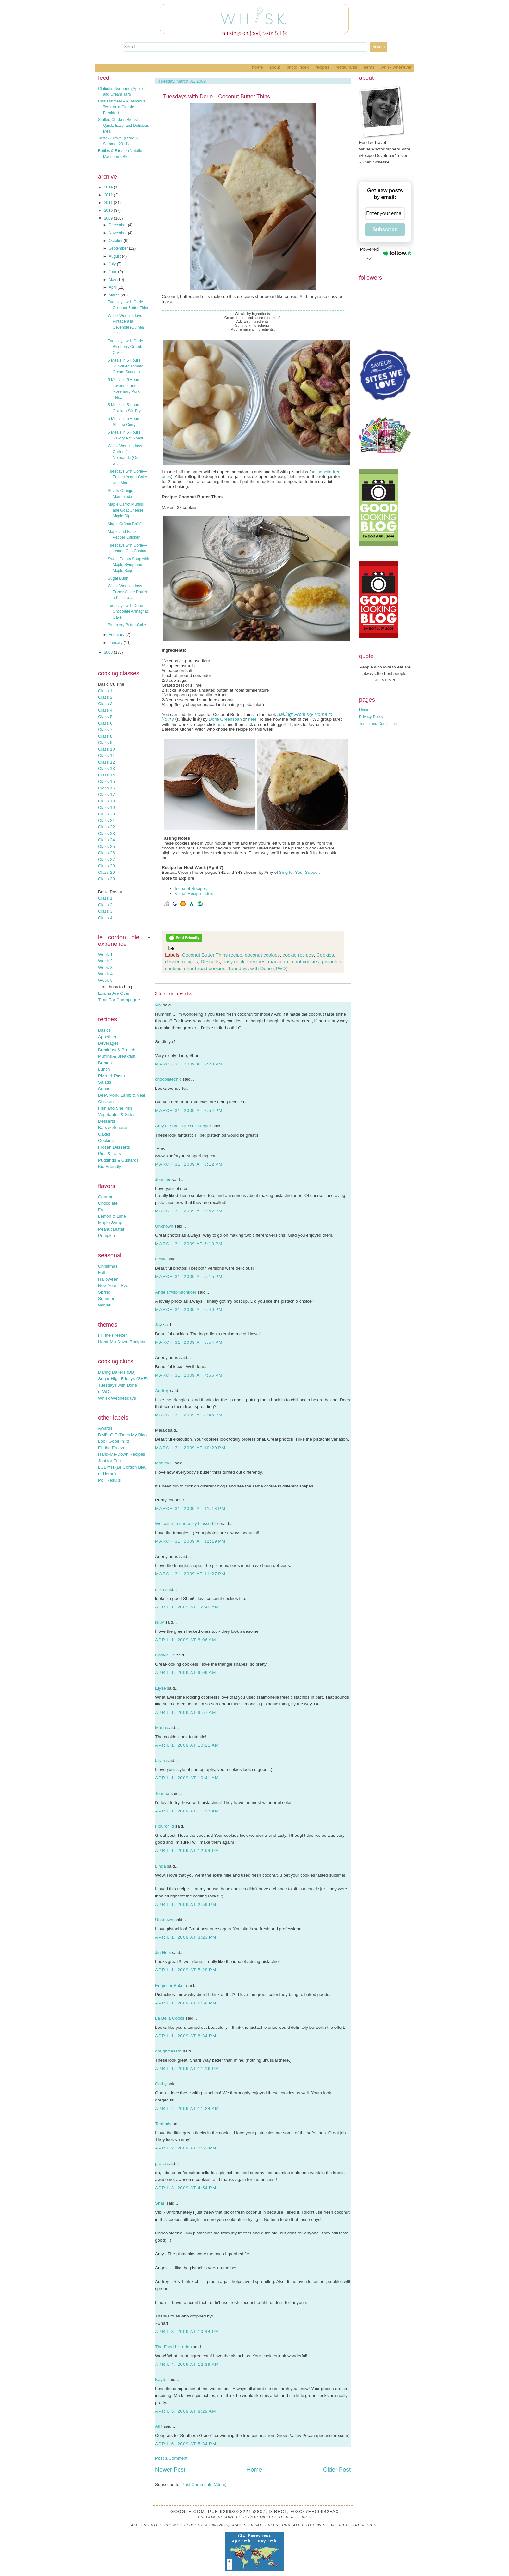 The image size is (509, 2576). Describe the element at coordinates (106, 878) in the screenshot. I see `Class 30` at that location.